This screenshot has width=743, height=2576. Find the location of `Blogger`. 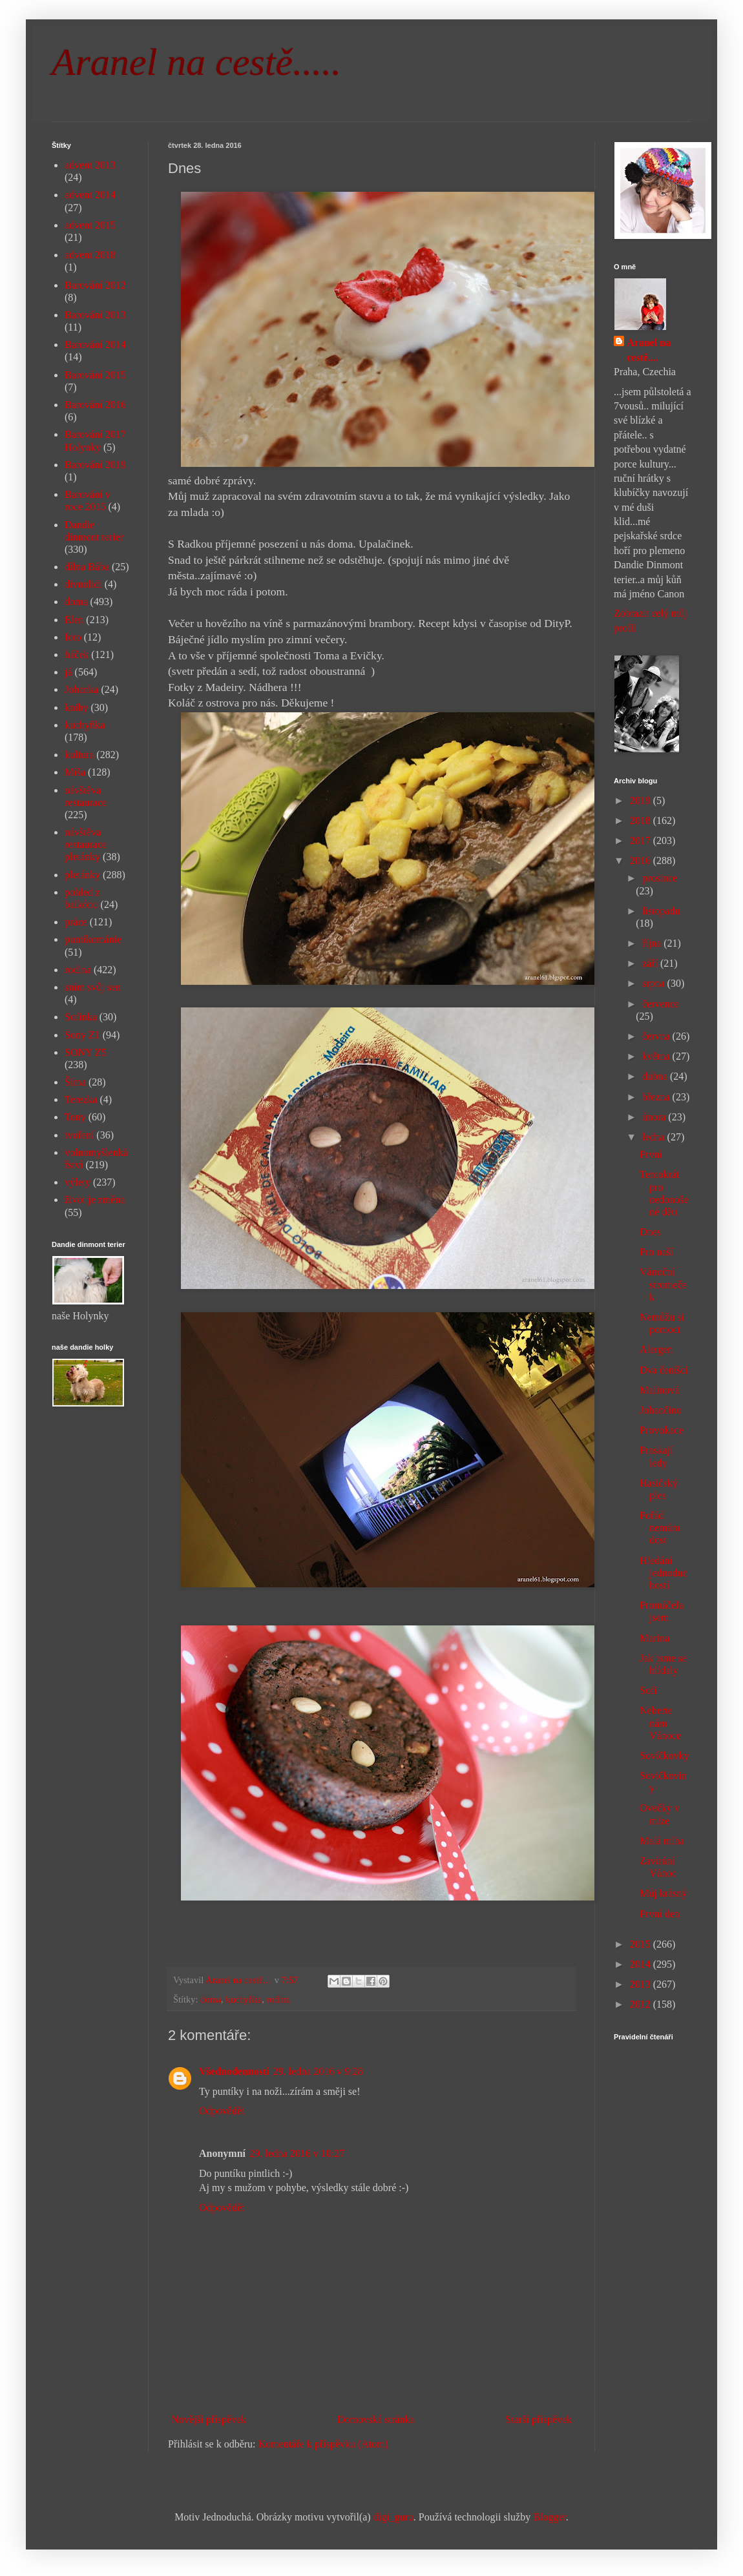

Blogger is located at coordinates (549, 2516).